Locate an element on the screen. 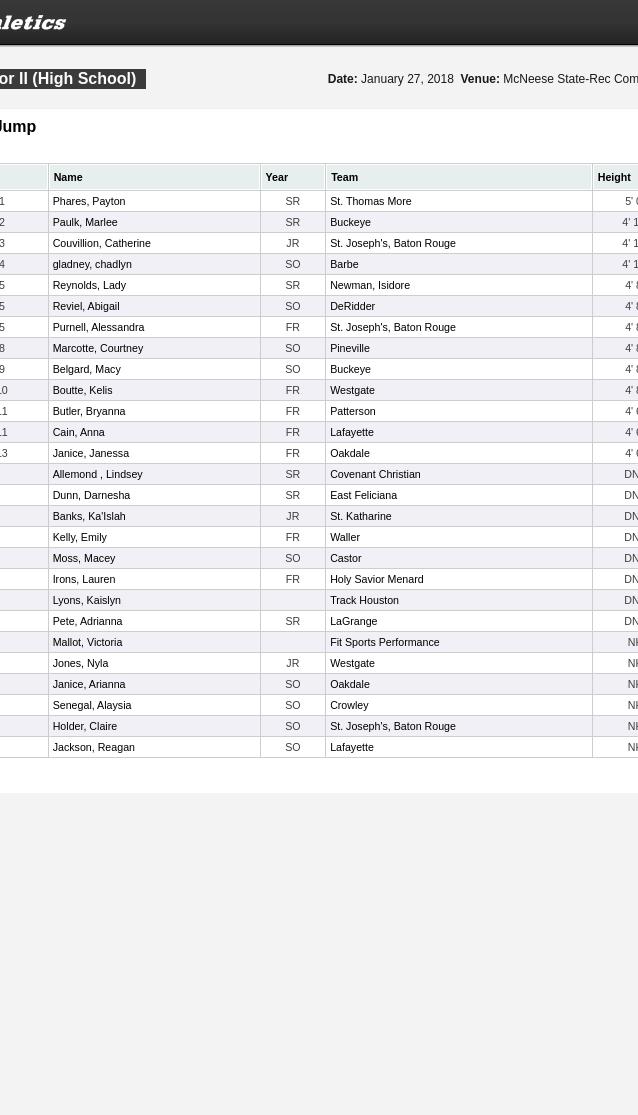 The width and height of the screenshot is (638, 1115). Cain, Anna is located at coordinates (79, 432).